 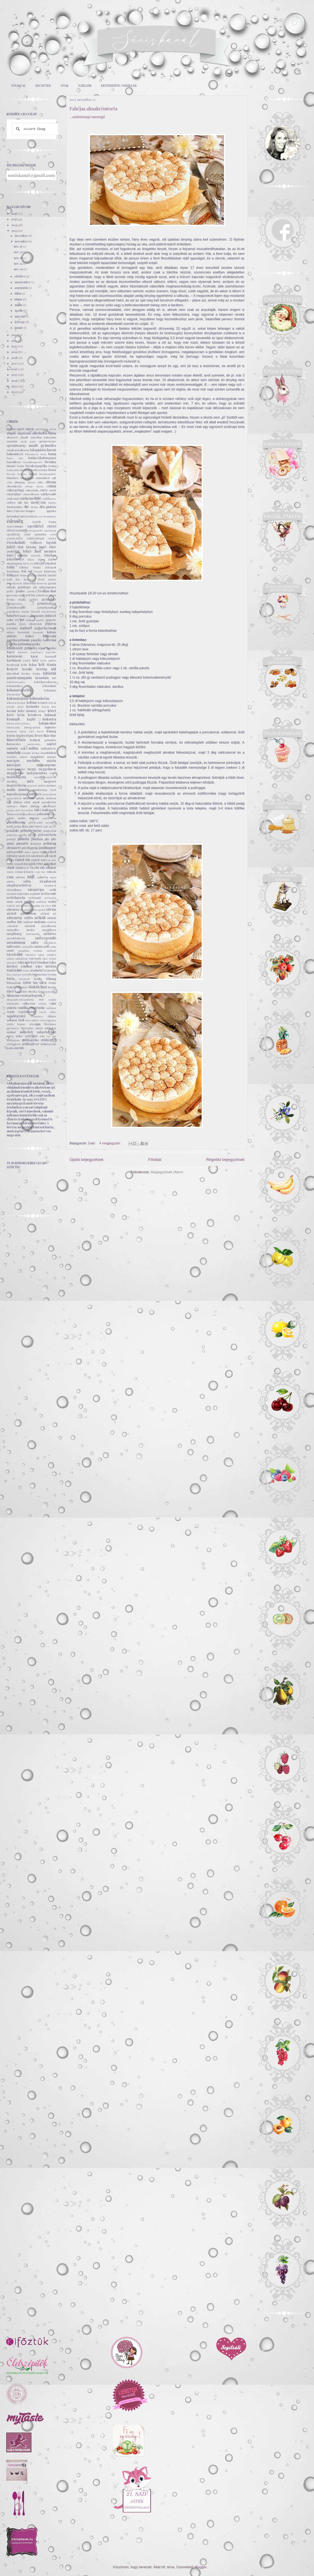 I want to click on farsang, so click(x=31, y=547).